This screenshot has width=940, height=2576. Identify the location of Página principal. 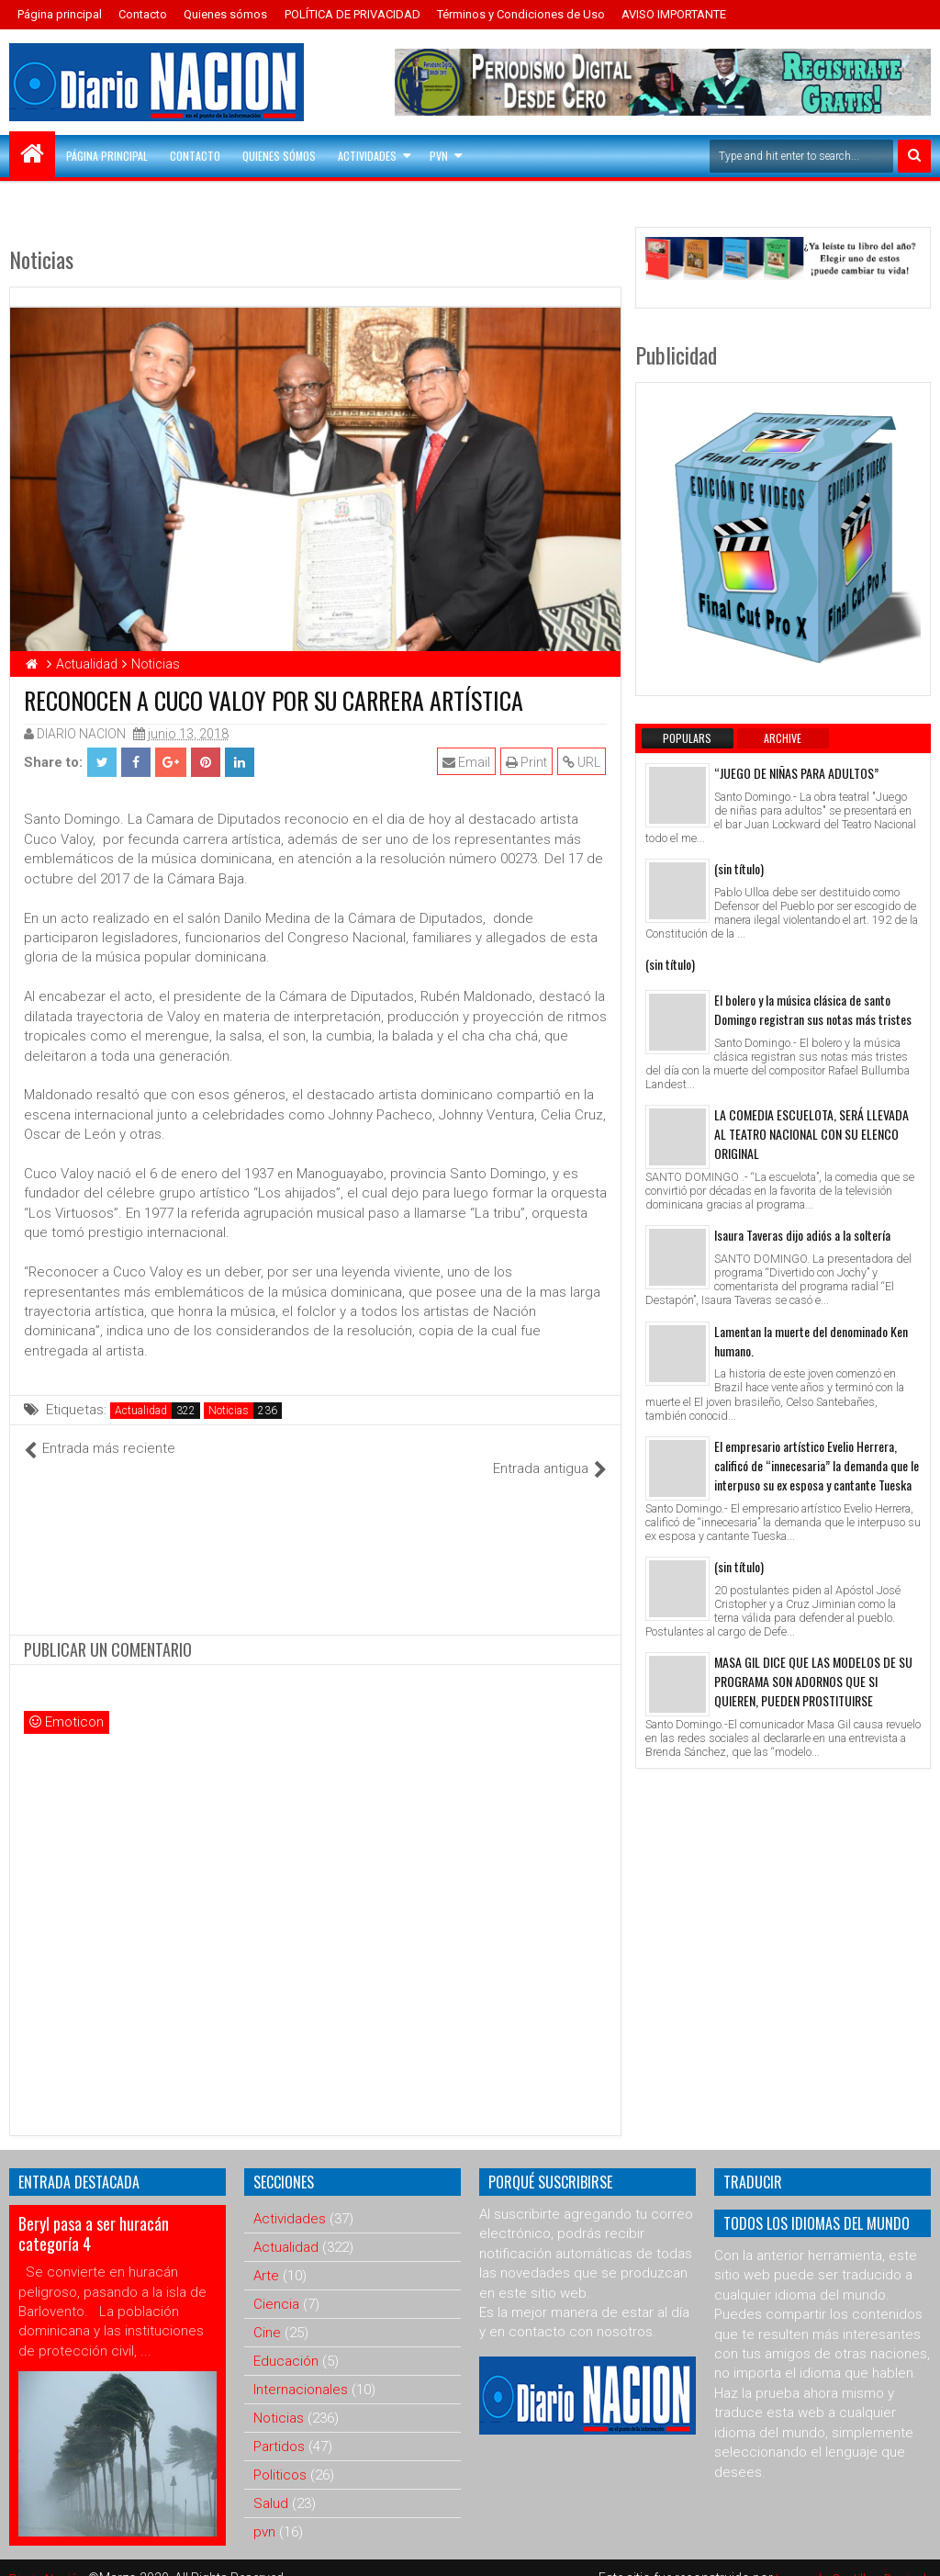
(59, 14).